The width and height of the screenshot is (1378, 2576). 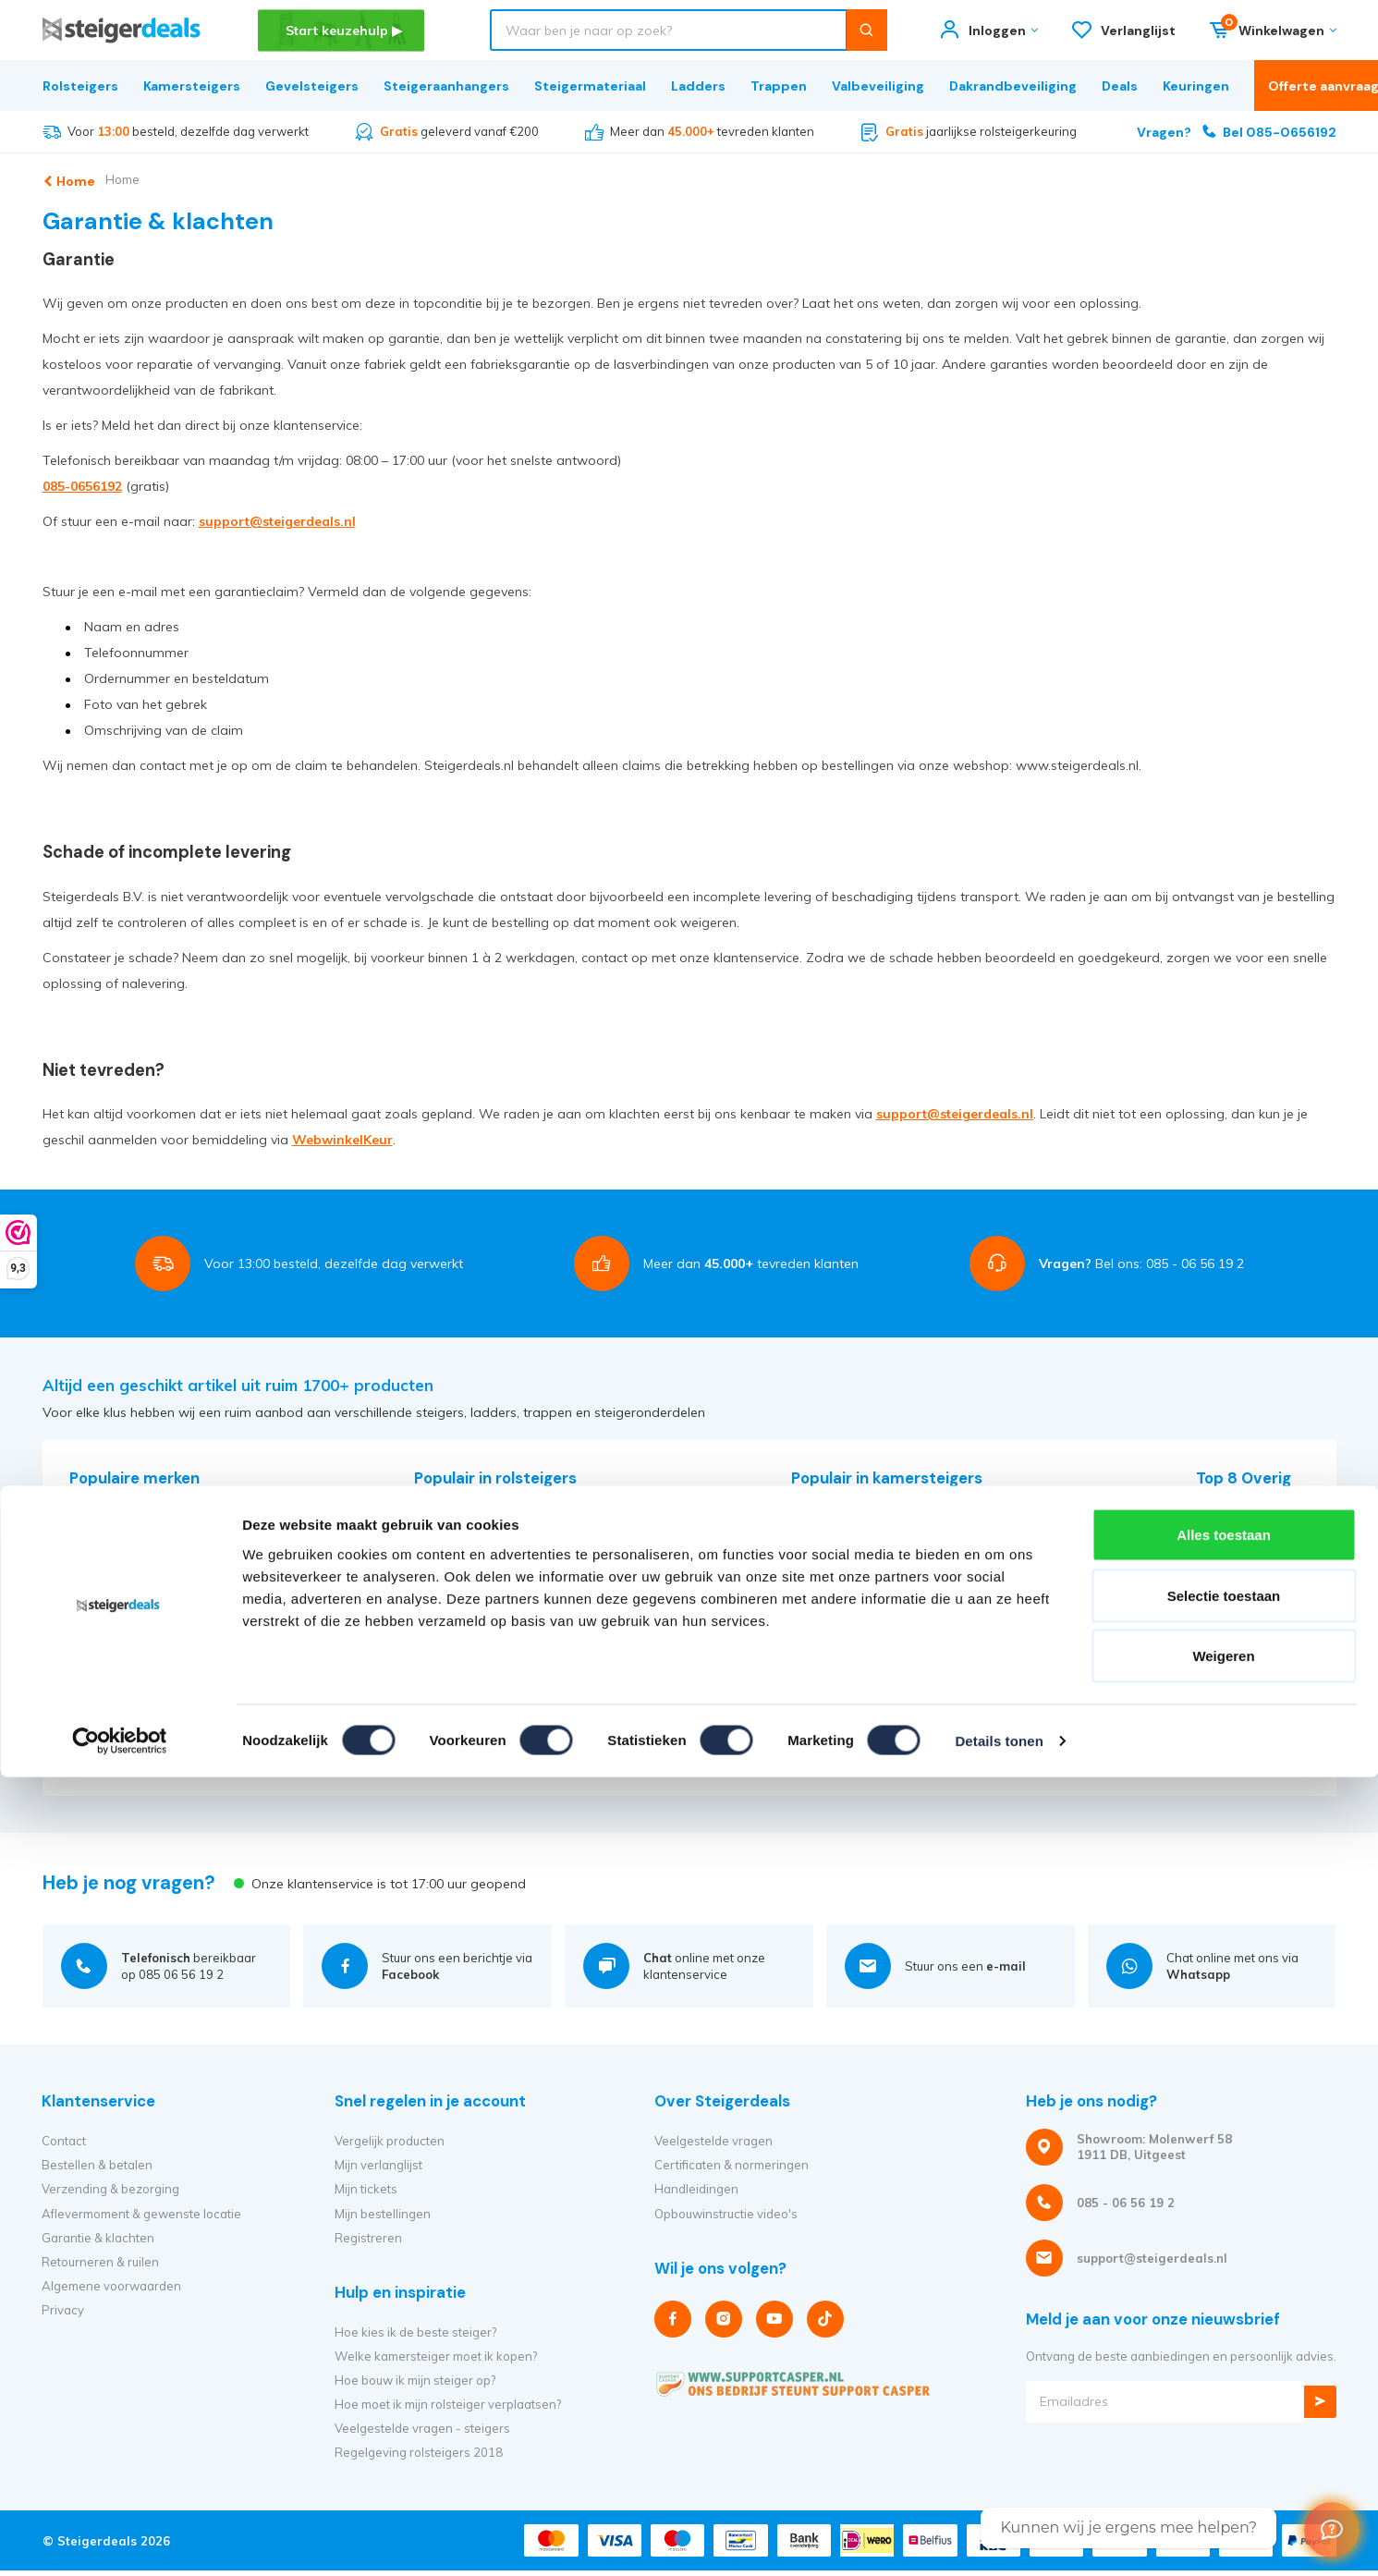 I want to click on Handleidingen, so click(x=696, y=2188).